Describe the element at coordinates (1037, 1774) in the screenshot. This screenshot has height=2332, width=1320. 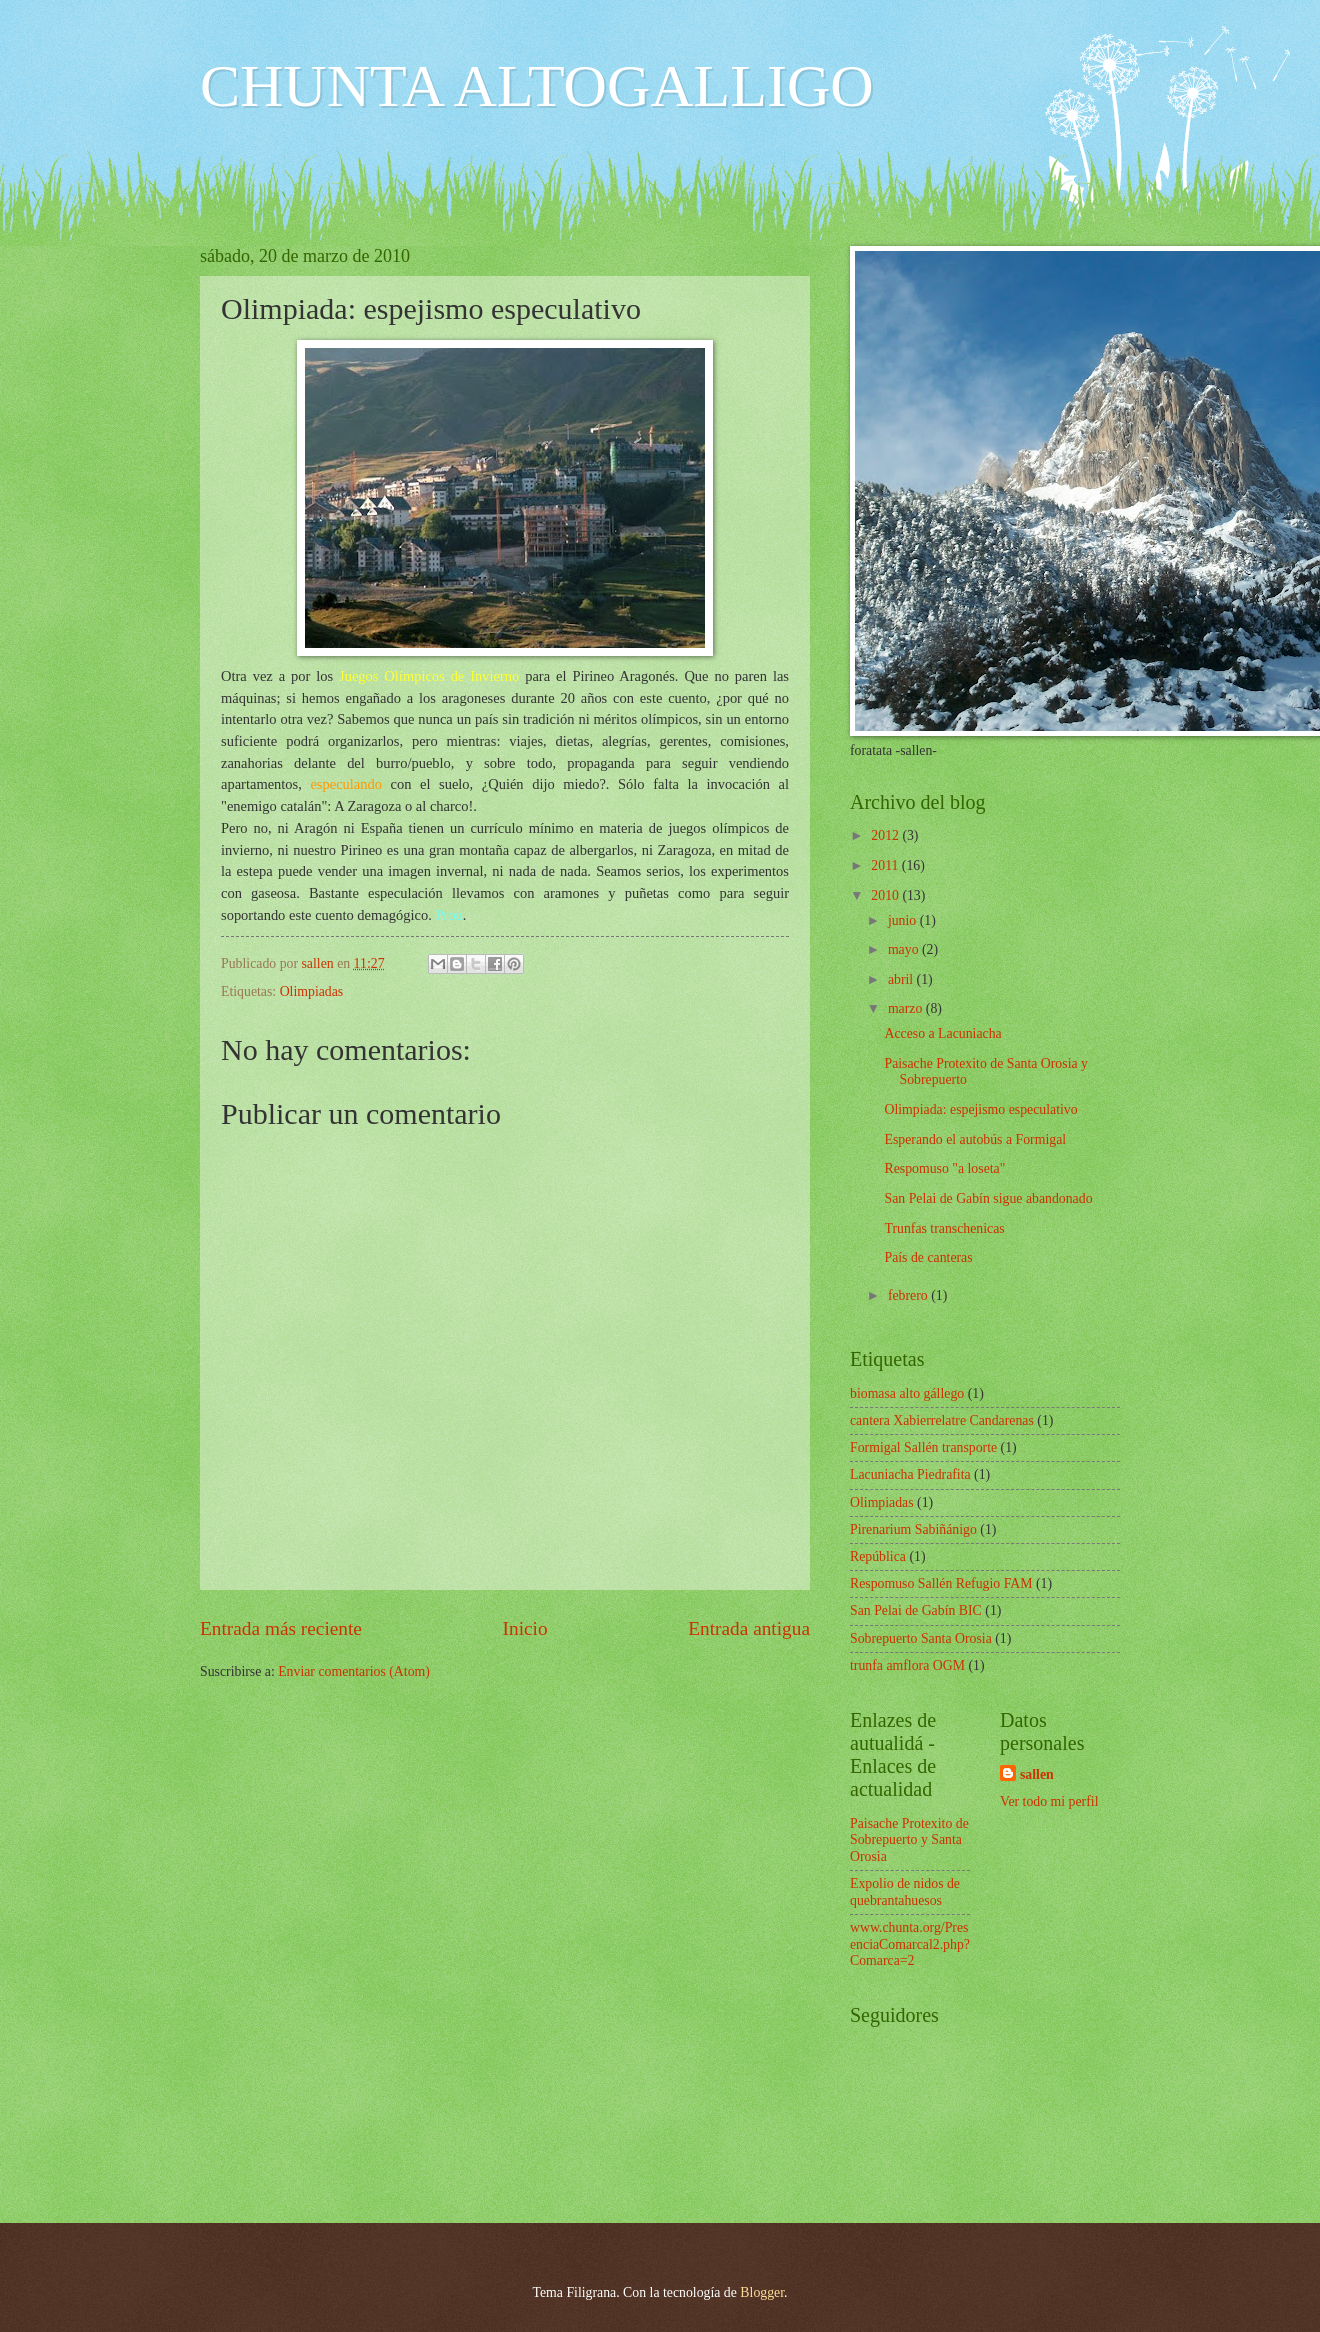
I see `sallen` at that location.